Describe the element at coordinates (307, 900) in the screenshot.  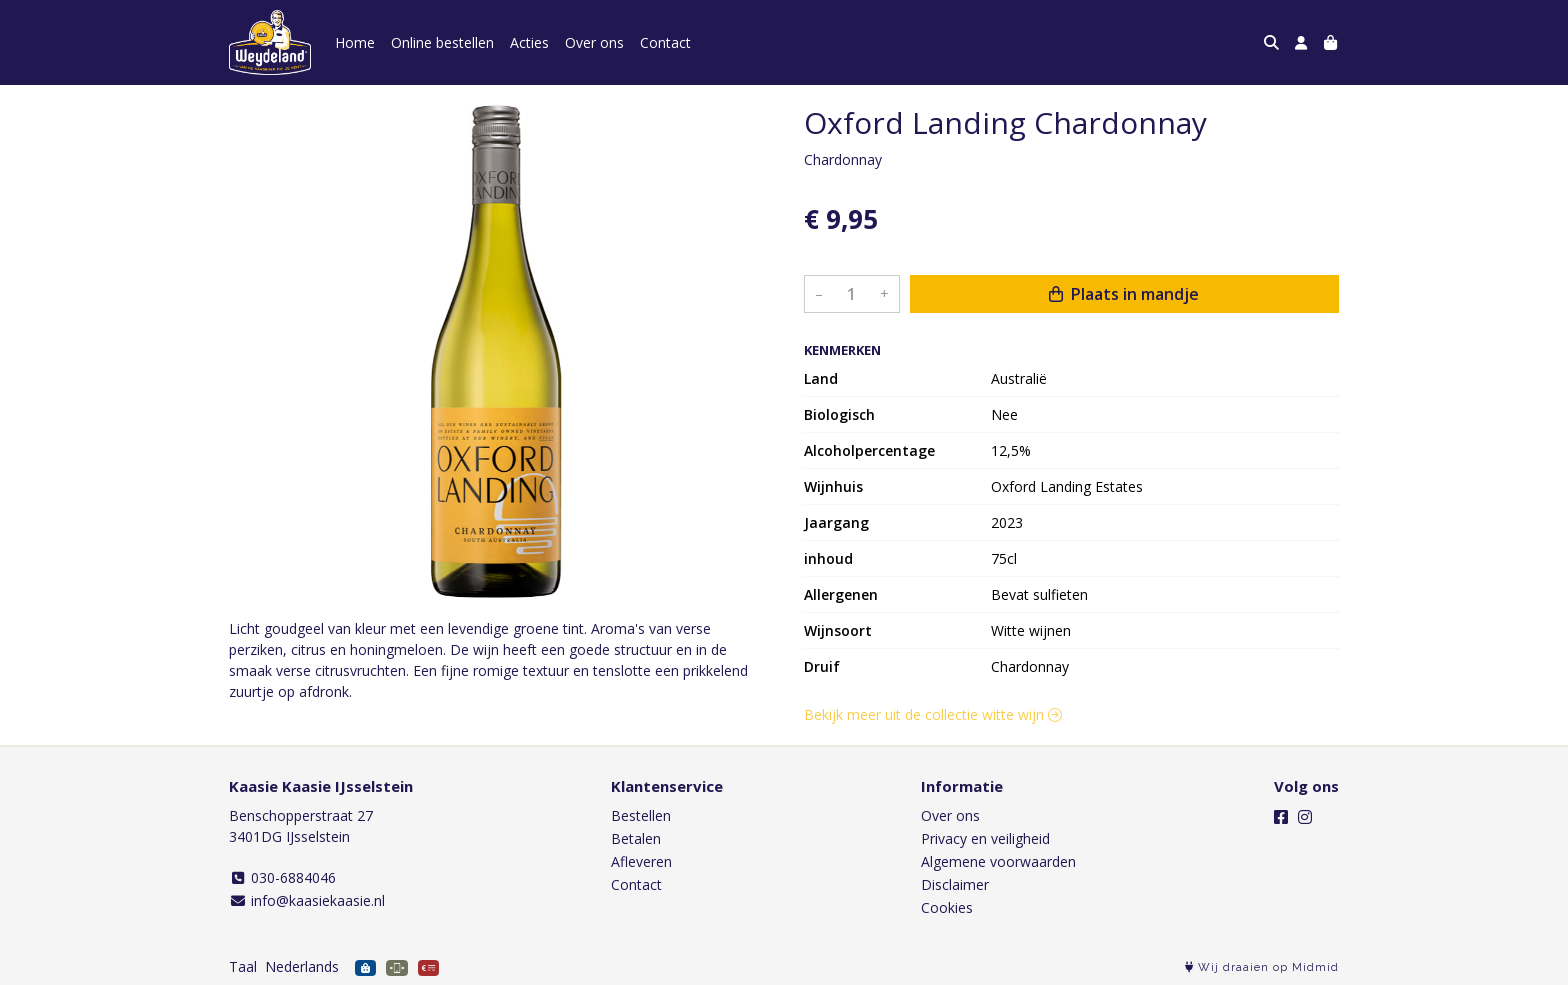
I see `info@kaasiekaasie.nl` at that location.